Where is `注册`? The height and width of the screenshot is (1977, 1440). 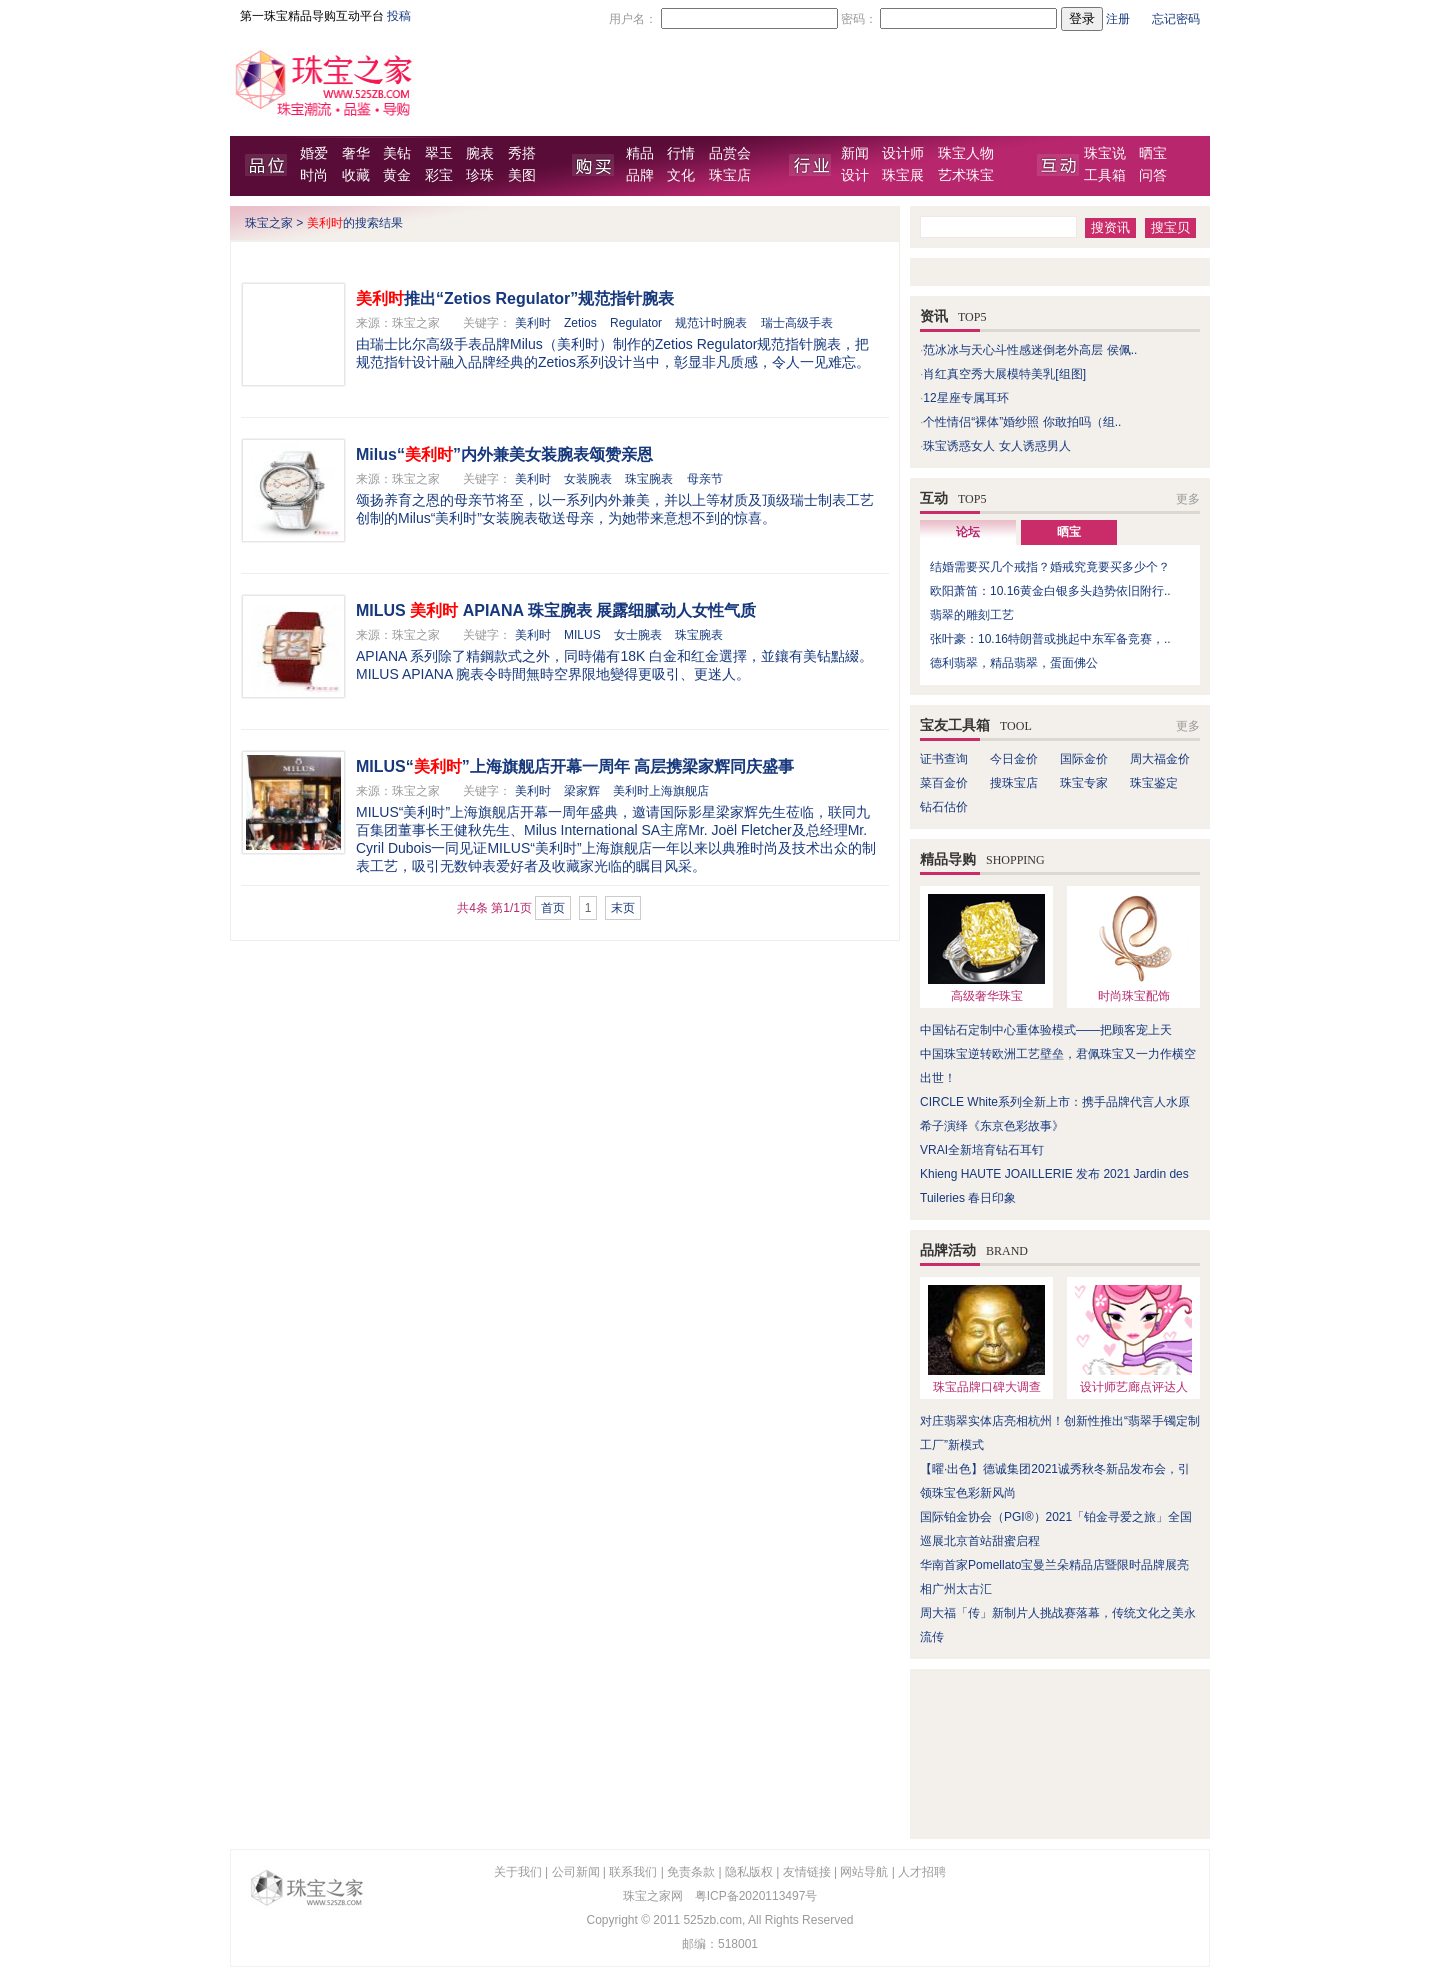
注册 is located at coordinates (1118, 19).